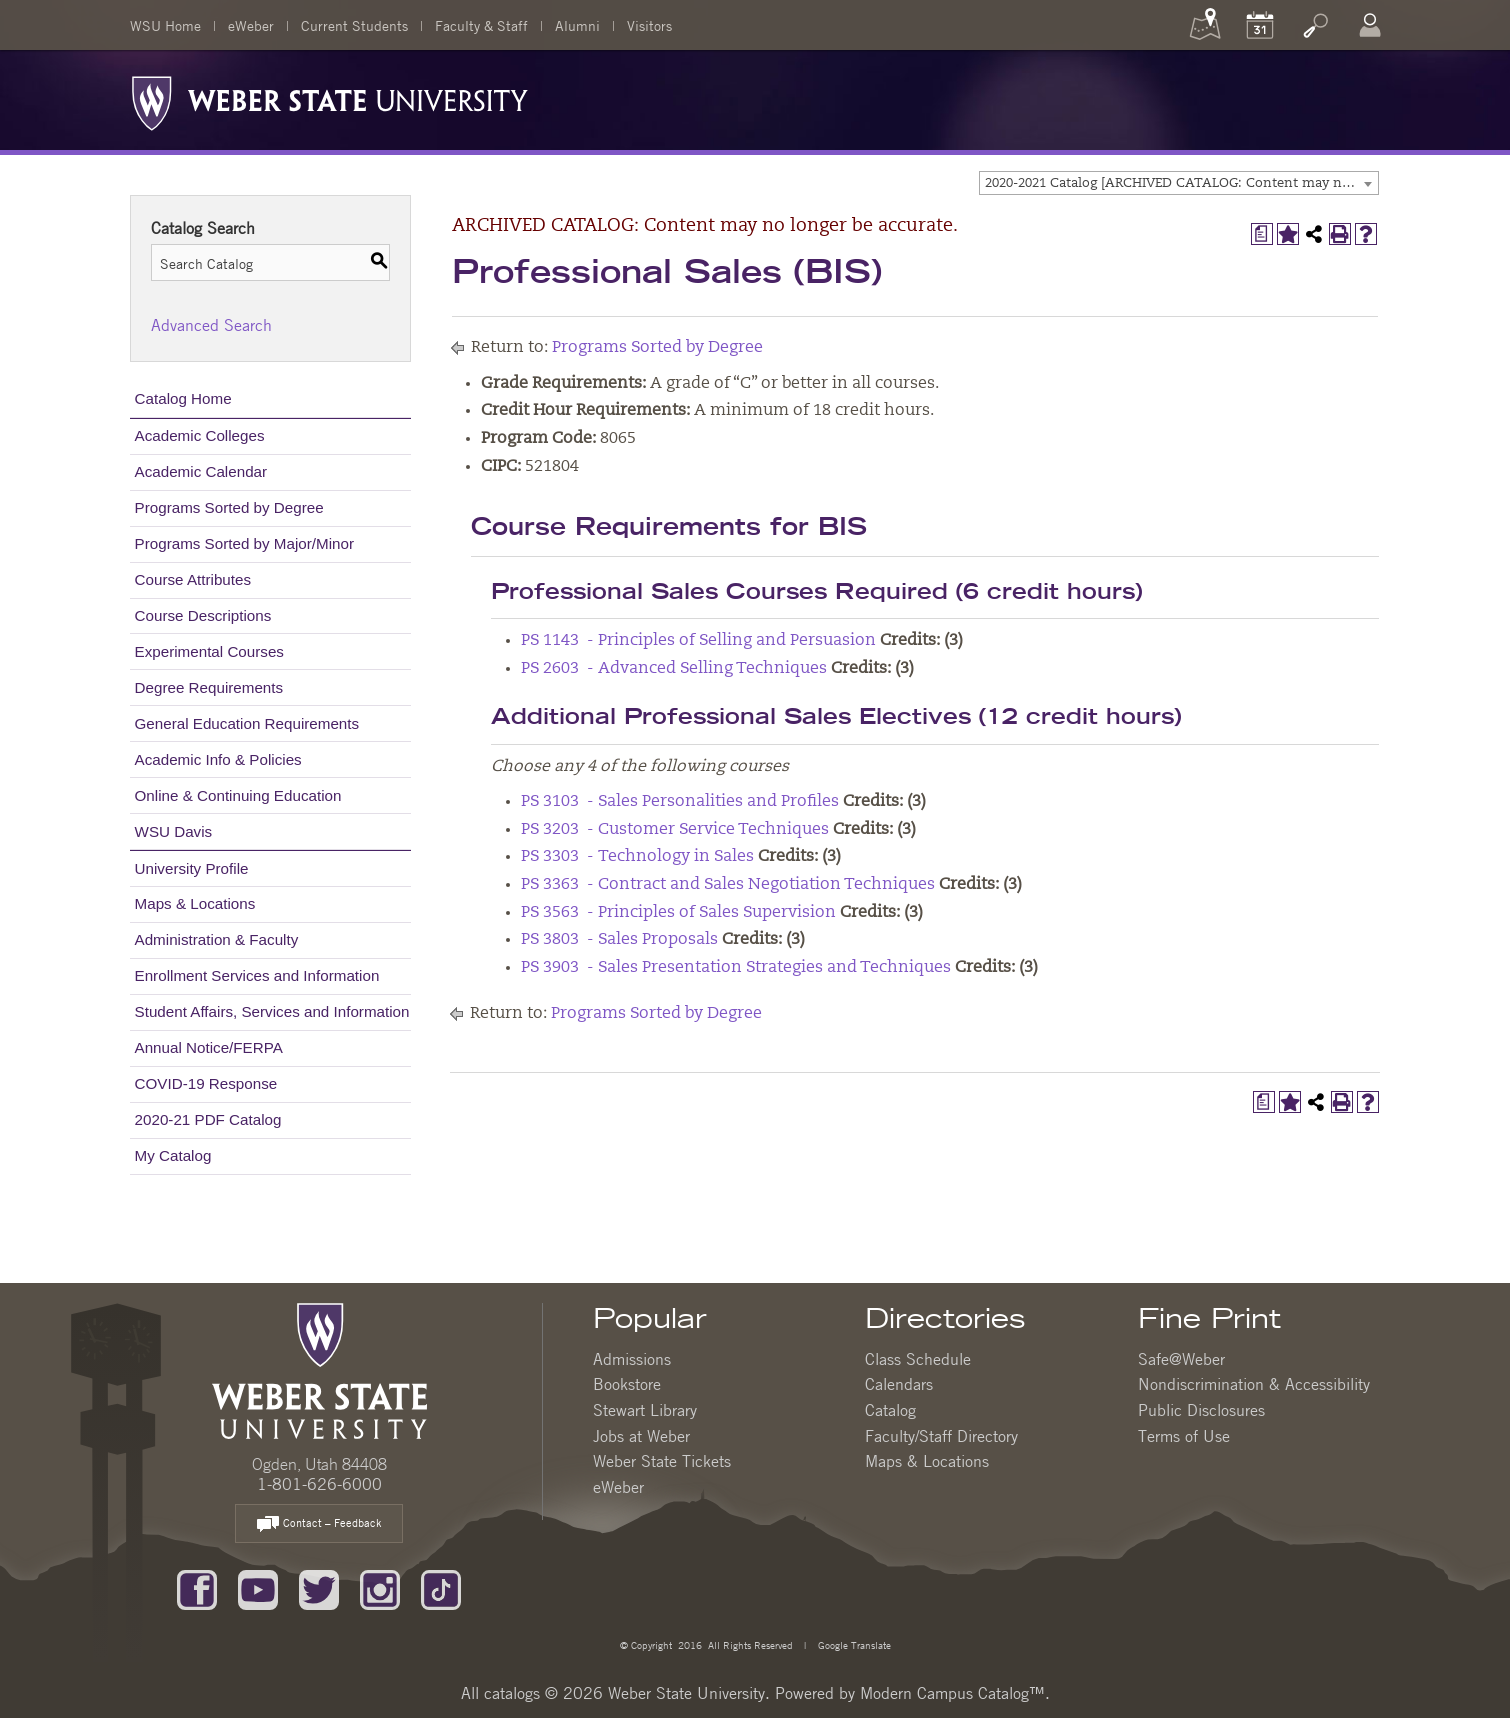  Describe the element at coordinates (217, 939) in the screenshot. I see `Administration & Faculty` at that location.